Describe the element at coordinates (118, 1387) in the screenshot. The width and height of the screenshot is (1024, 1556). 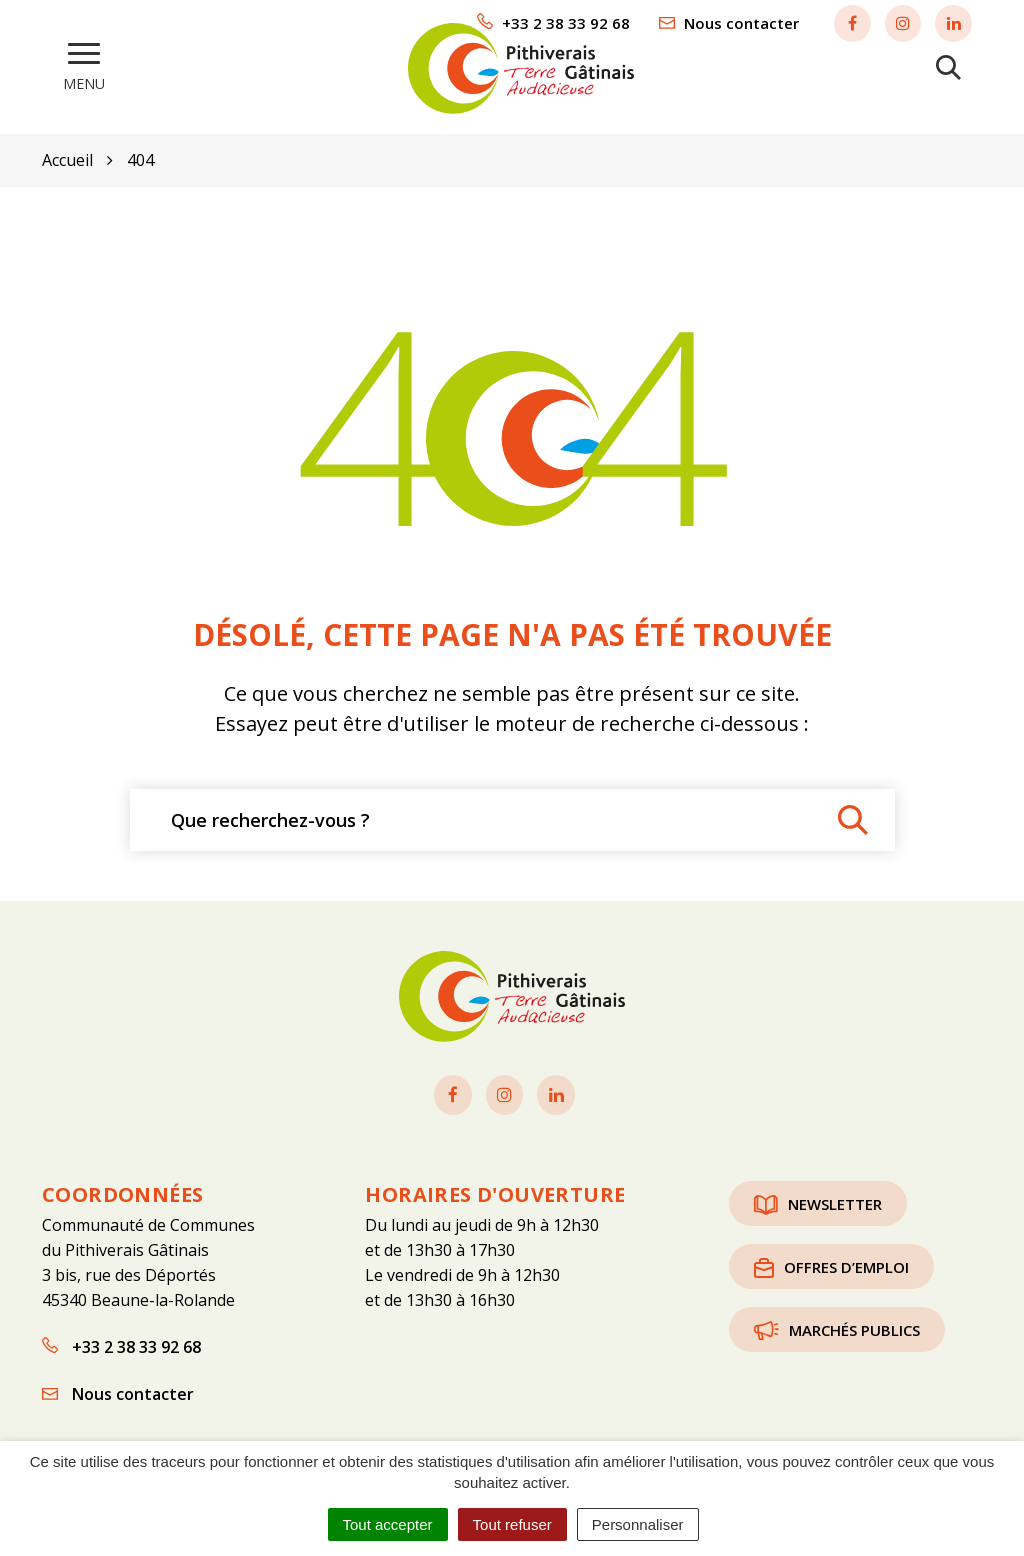
I see `Nous contacter` at that location.